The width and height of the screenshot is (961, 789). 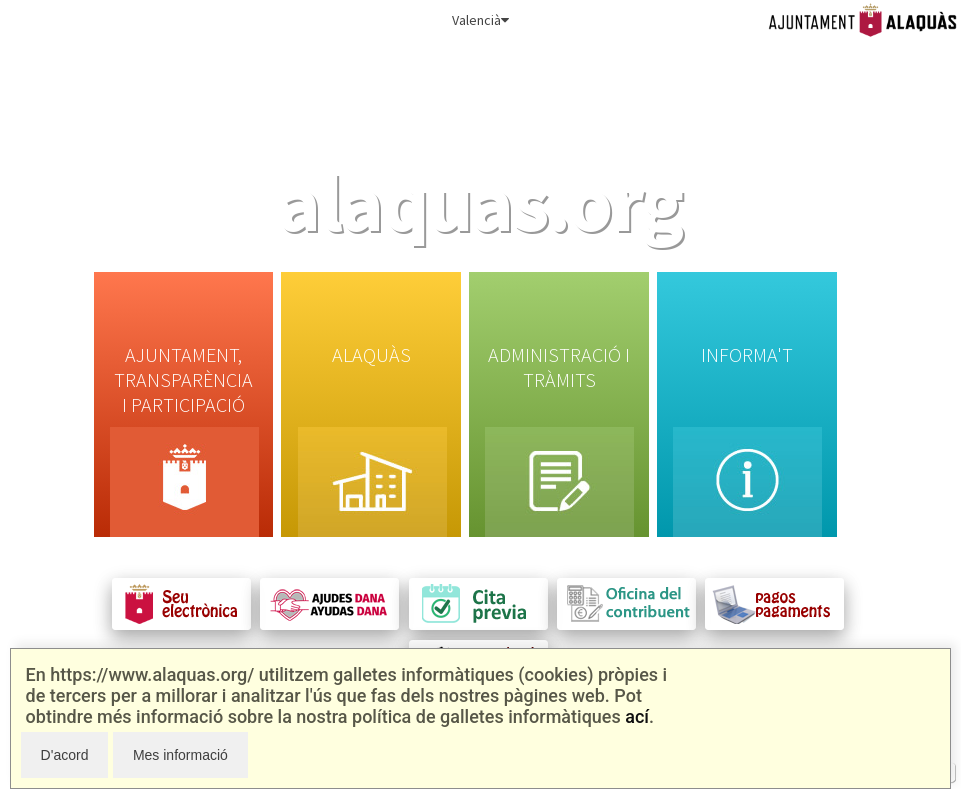 I want to click on Valencià, so click(x=480, y=20).